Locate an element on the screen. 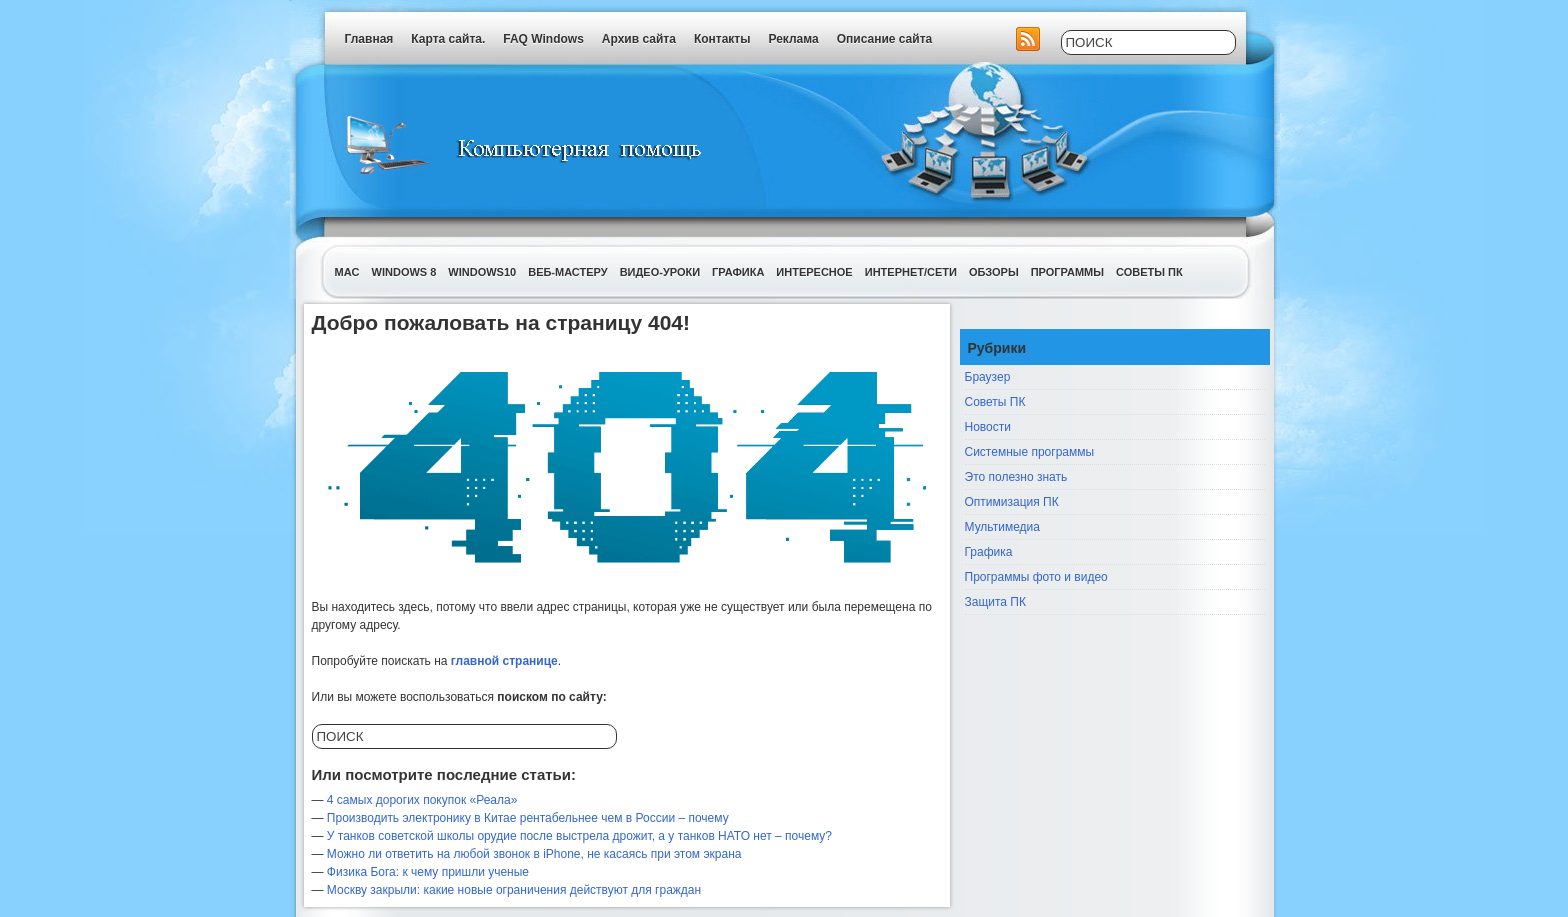 The width and height of the screenshot is (1568, 917). У танков советской школы орудие после выстрела дрожит, а у танков НАТО нет – почему? is located at coordinates (579, 836).